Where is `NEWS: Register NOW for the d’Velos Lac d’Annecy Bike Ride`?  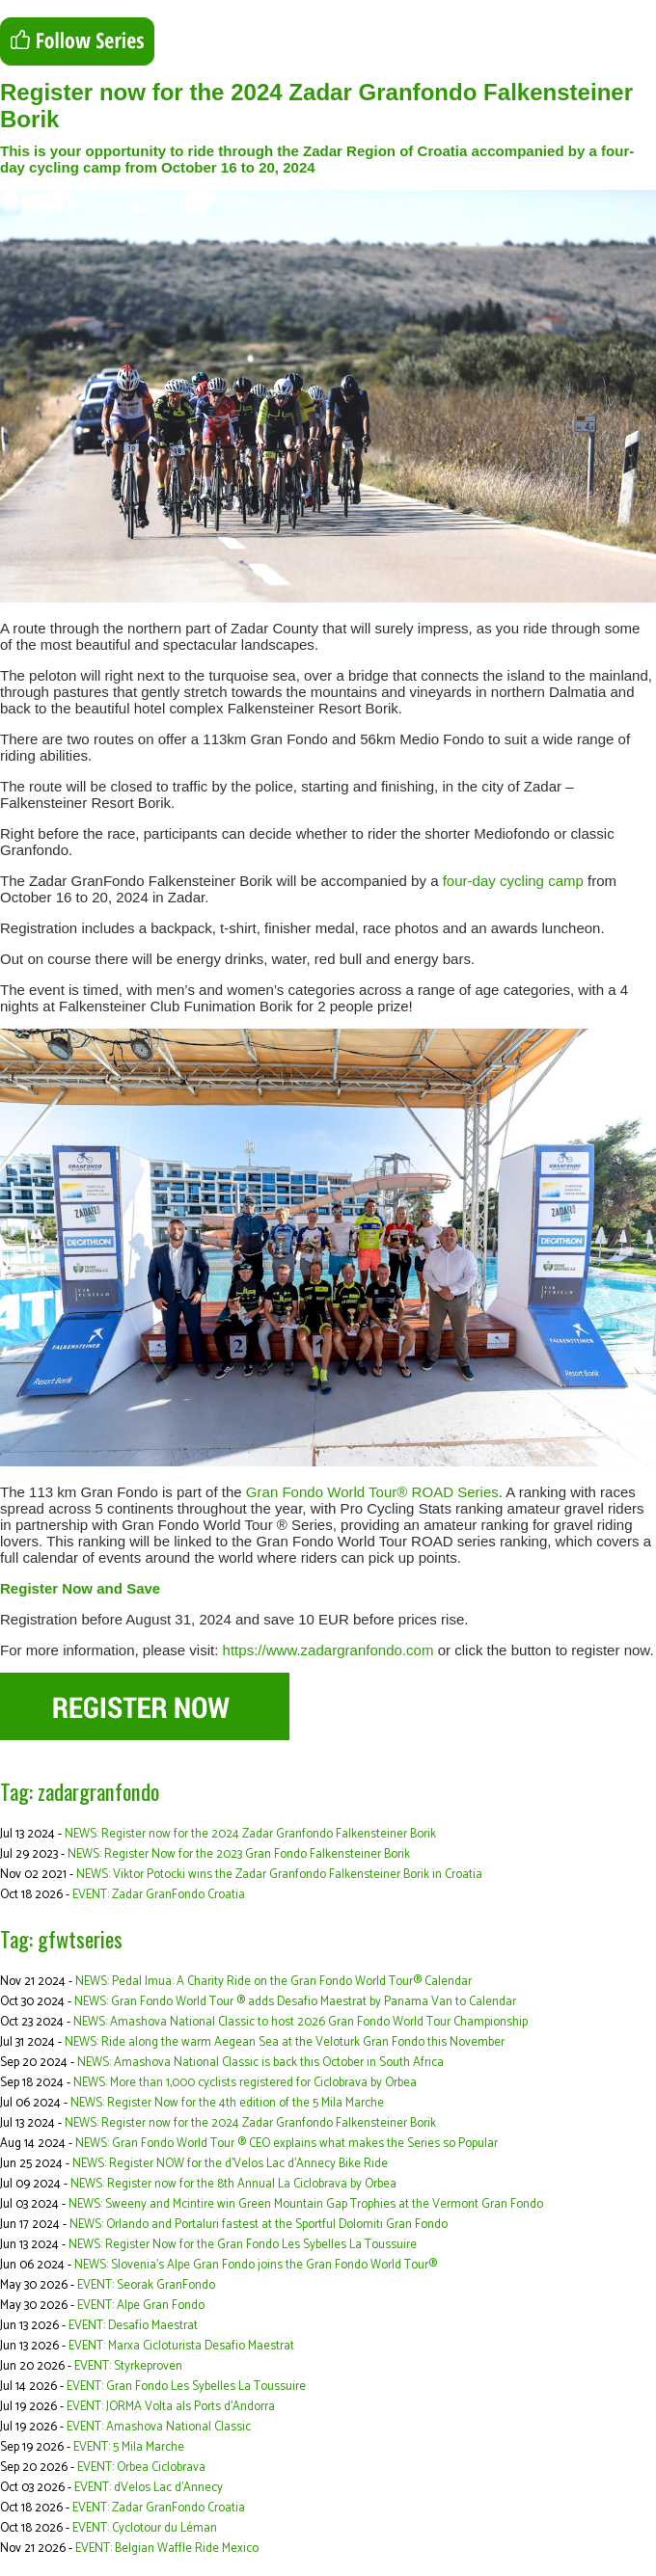 NEWS: Register NOW for the d’Velos Lac d’Annecy Bike Ride is located at coordinates (230, 2164).